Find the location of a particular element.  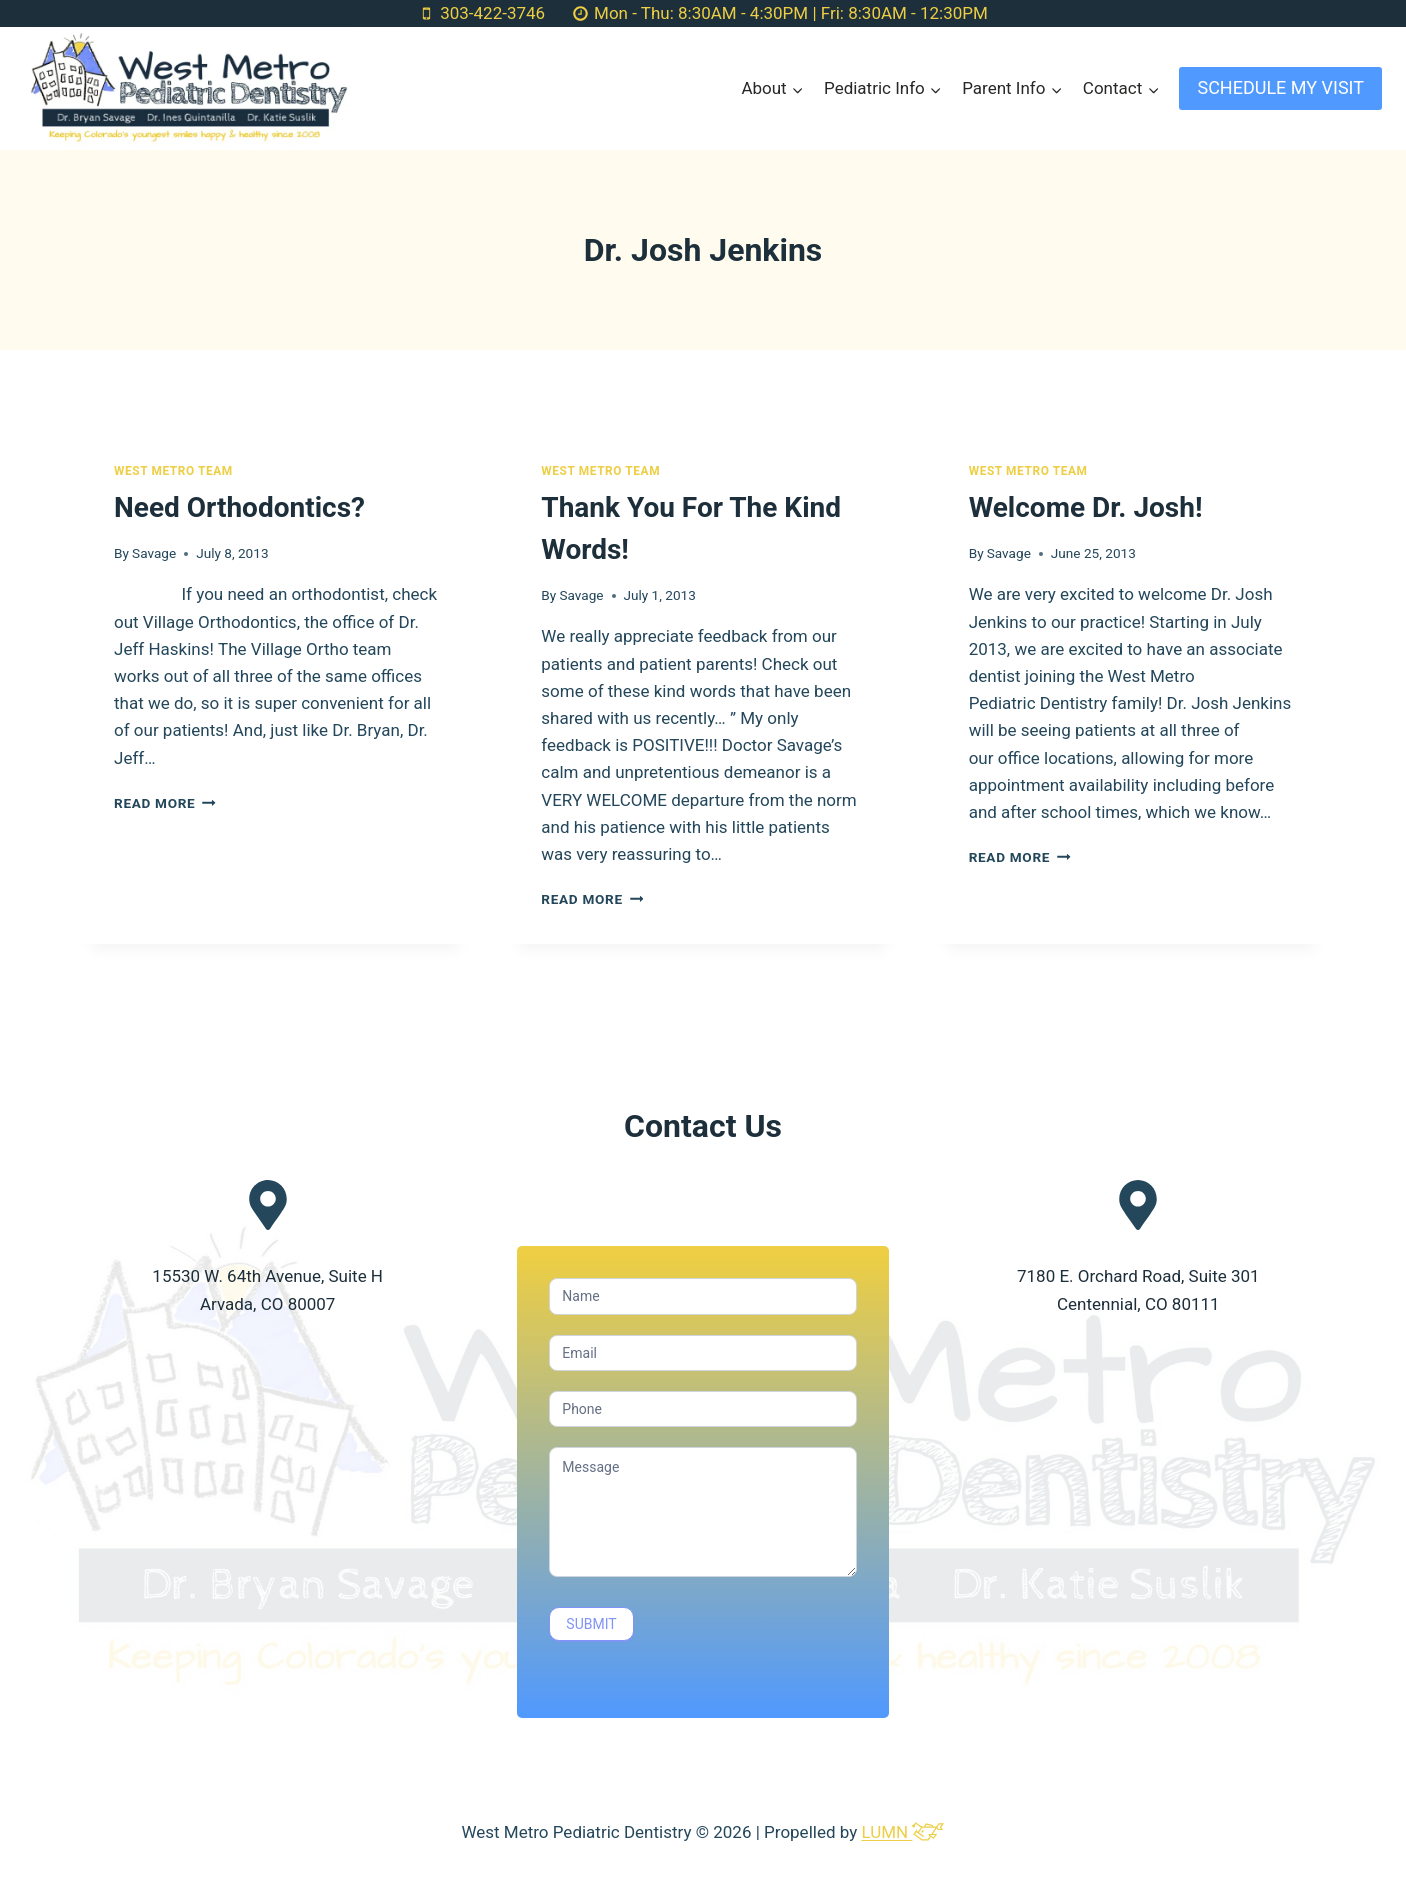

Need Orthodontics? is located at coordinates (239, 507).